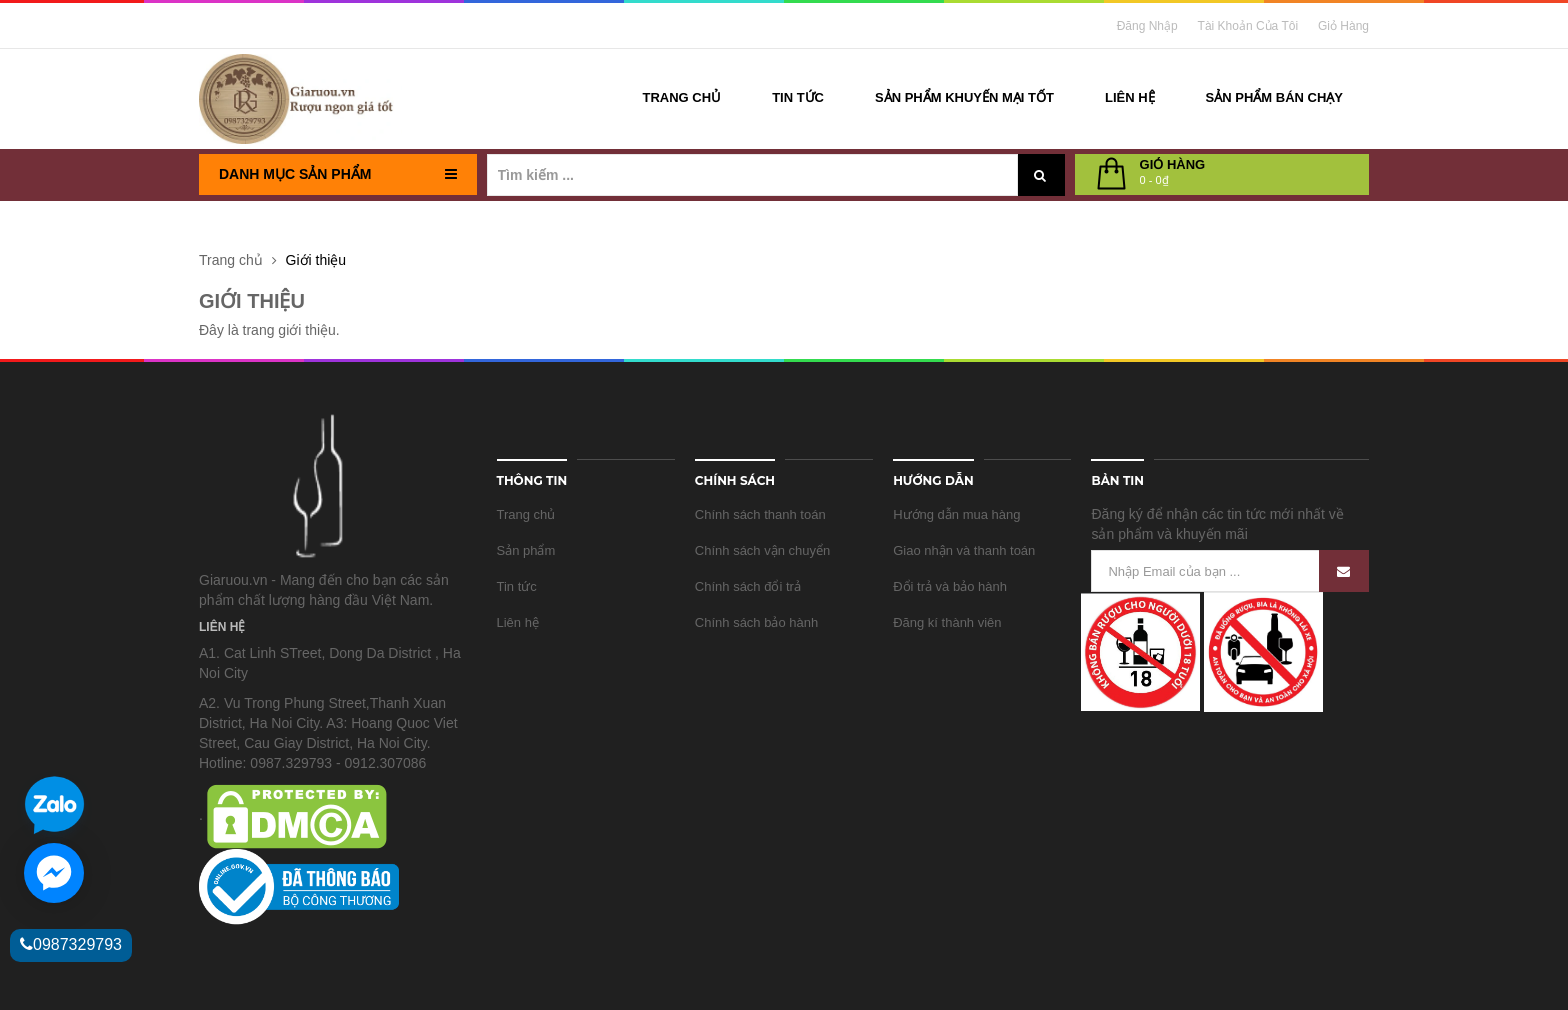 This screenshot has height=1010, width=1568. Describe the element at coordinates (522, 977) in the screenshot. I see `Sapo` at that location.